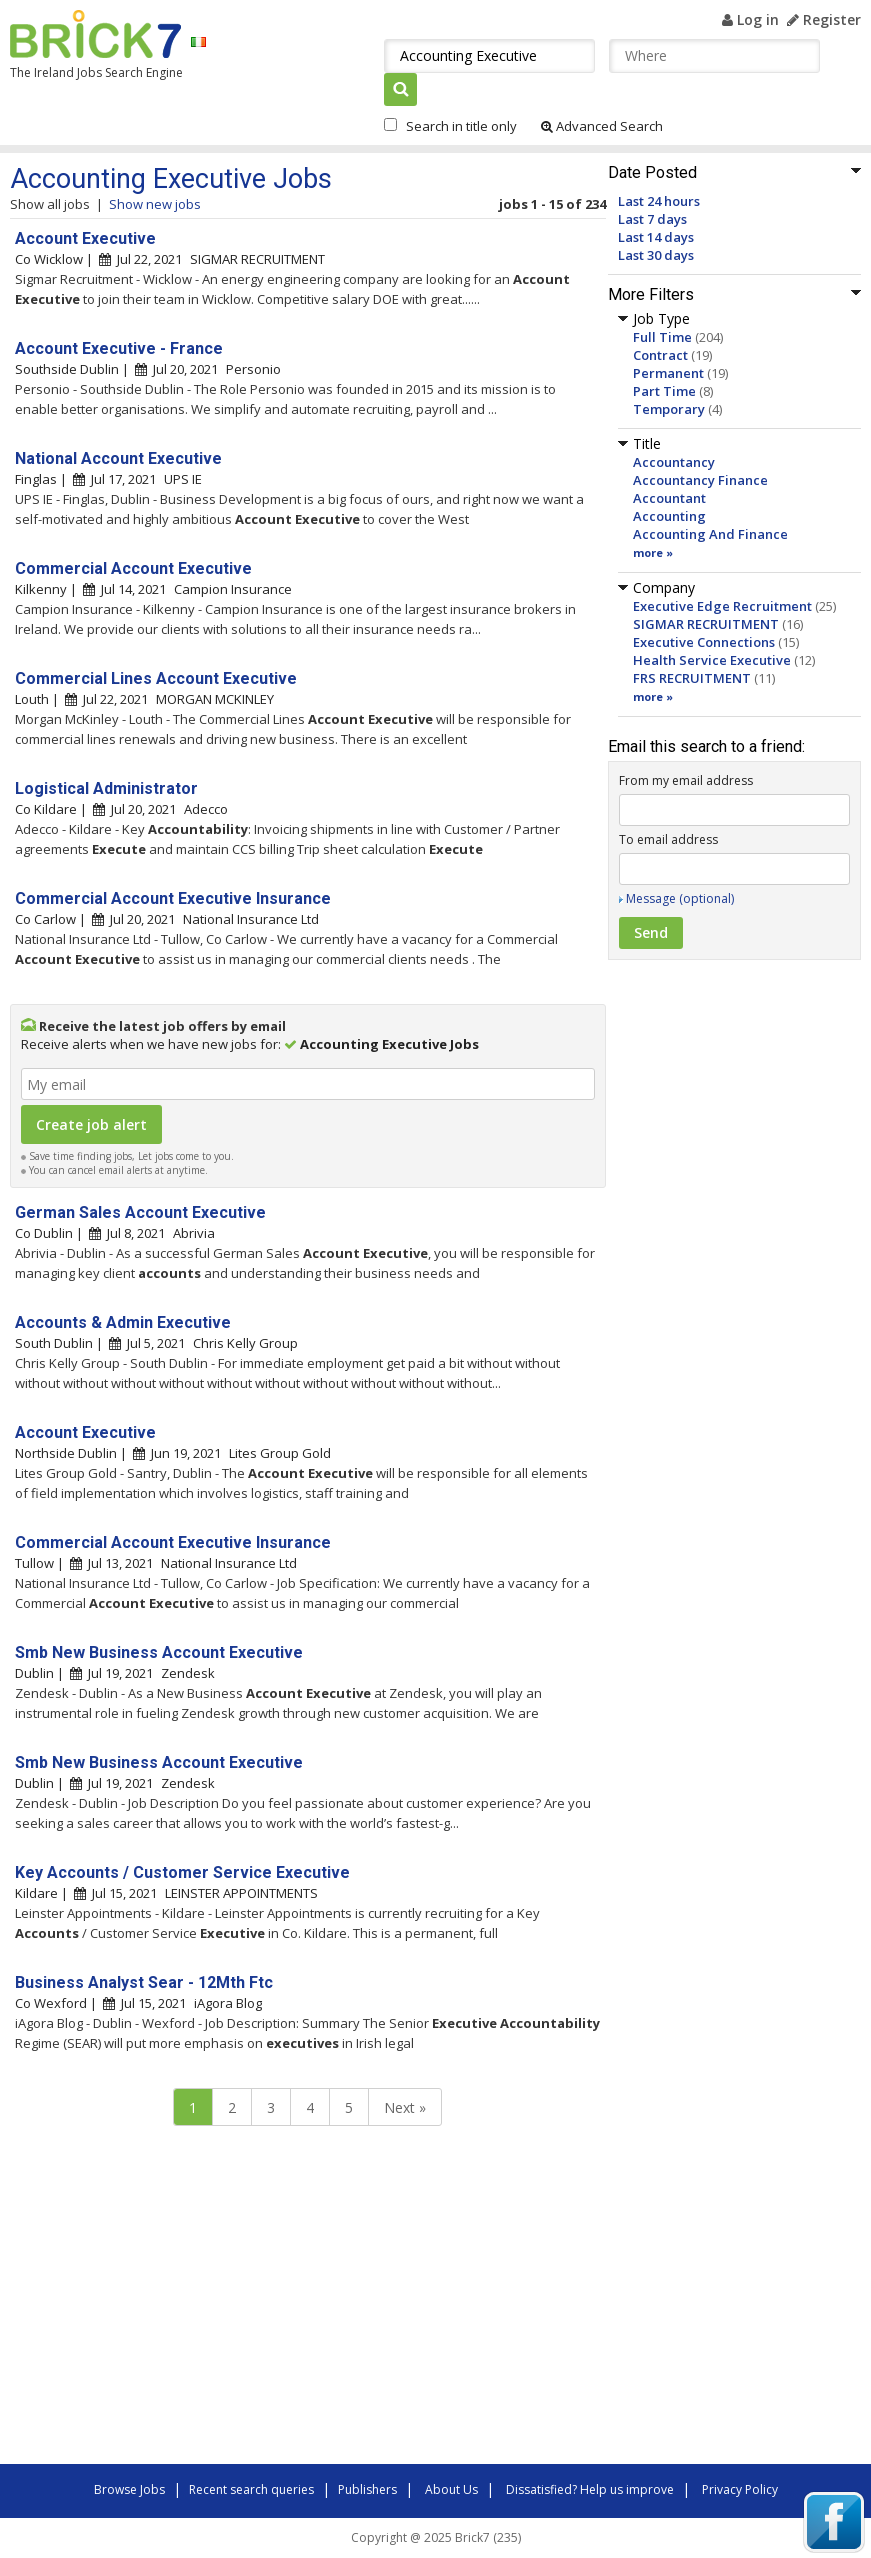 Image resolution: width=871 pixels, height=2558 pixels. Describe the element at coordinates (664, 391) in the screenshot. I see `Part Time` at that location.